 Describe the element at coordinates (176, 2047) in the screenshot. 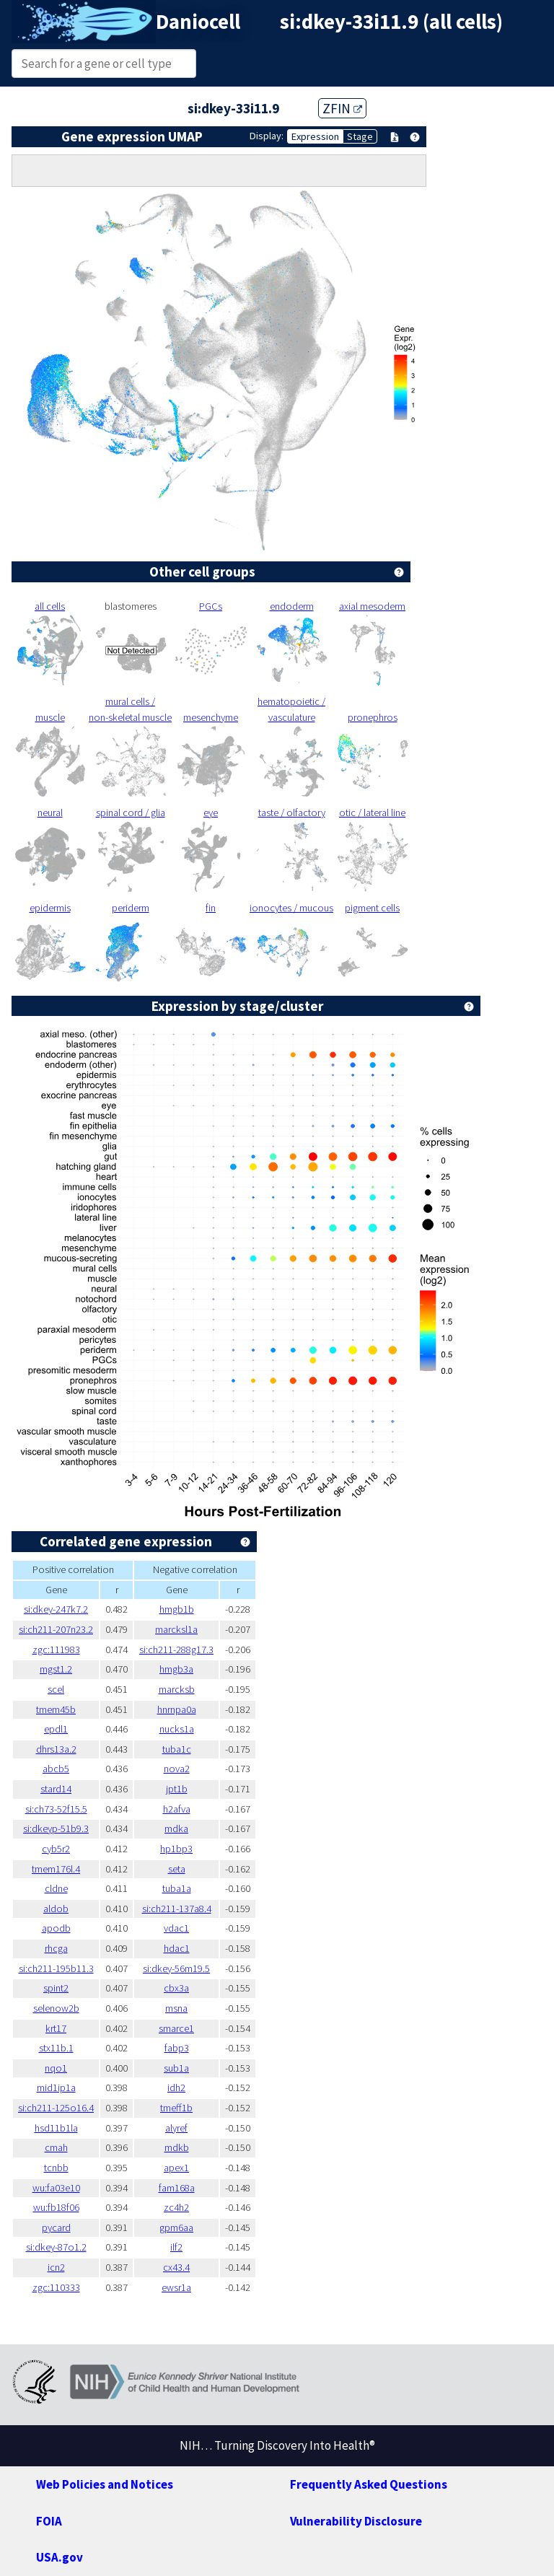

I see `fabp3` at that location.